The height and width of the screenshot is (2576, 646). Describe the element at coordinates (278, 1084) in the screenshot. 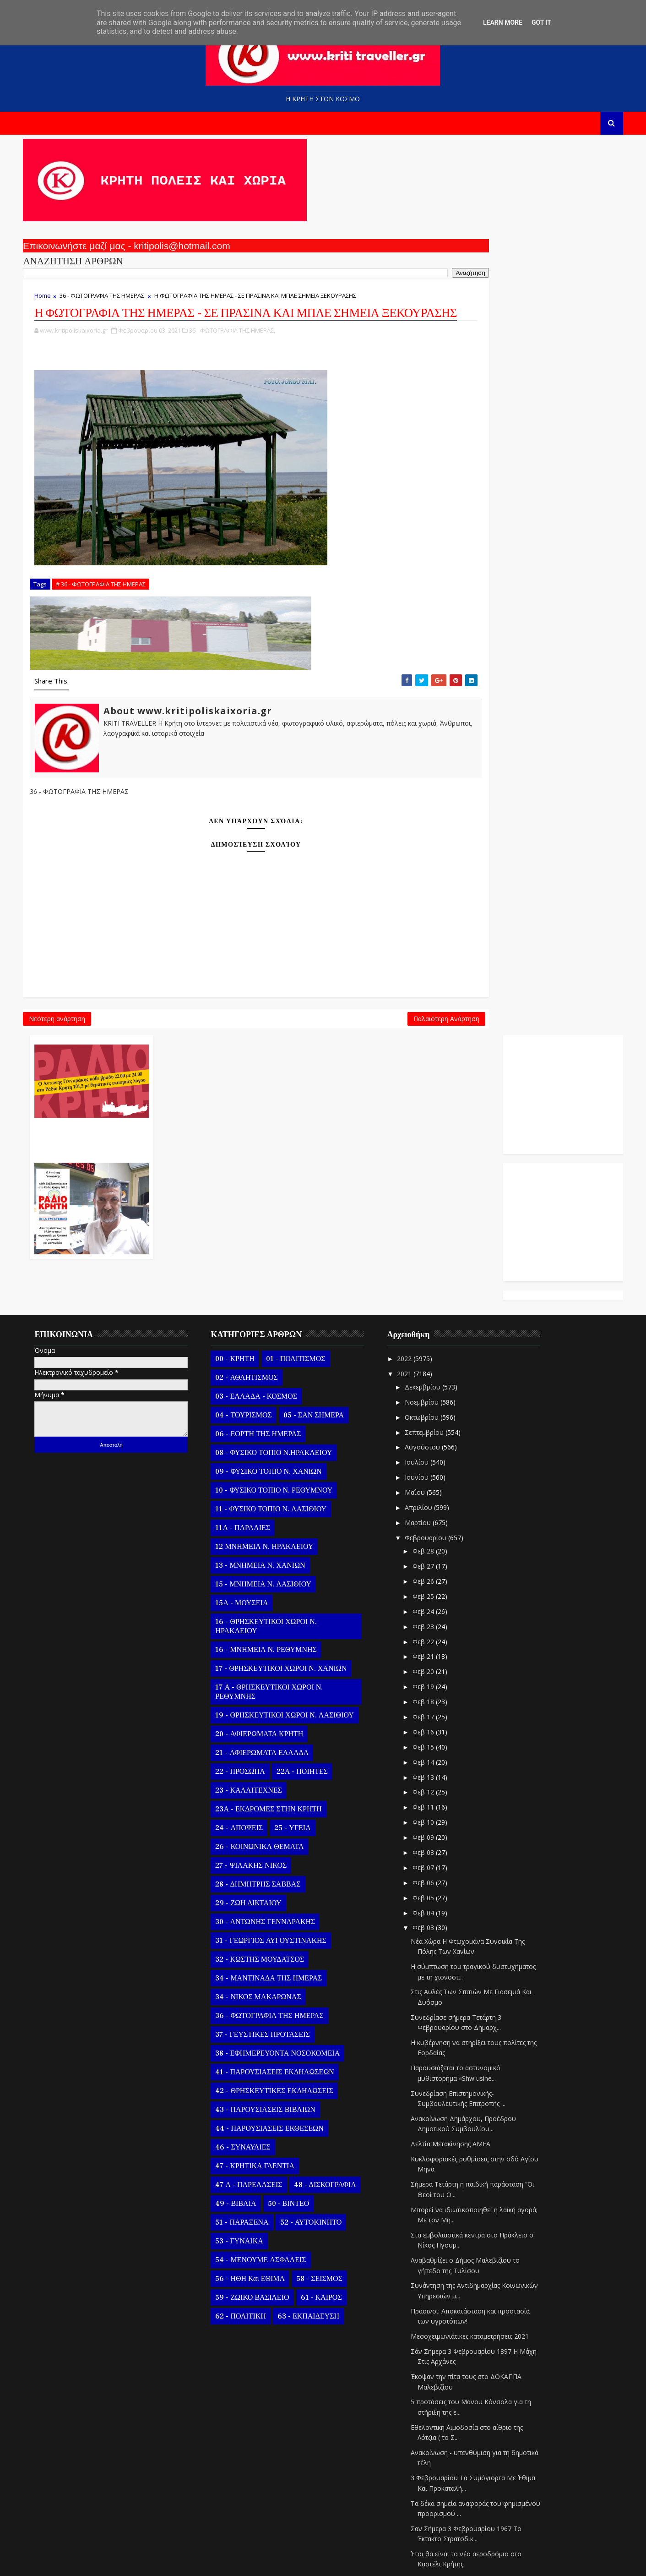

I see `Παλαιότερη Ανάρτηση` at that location.